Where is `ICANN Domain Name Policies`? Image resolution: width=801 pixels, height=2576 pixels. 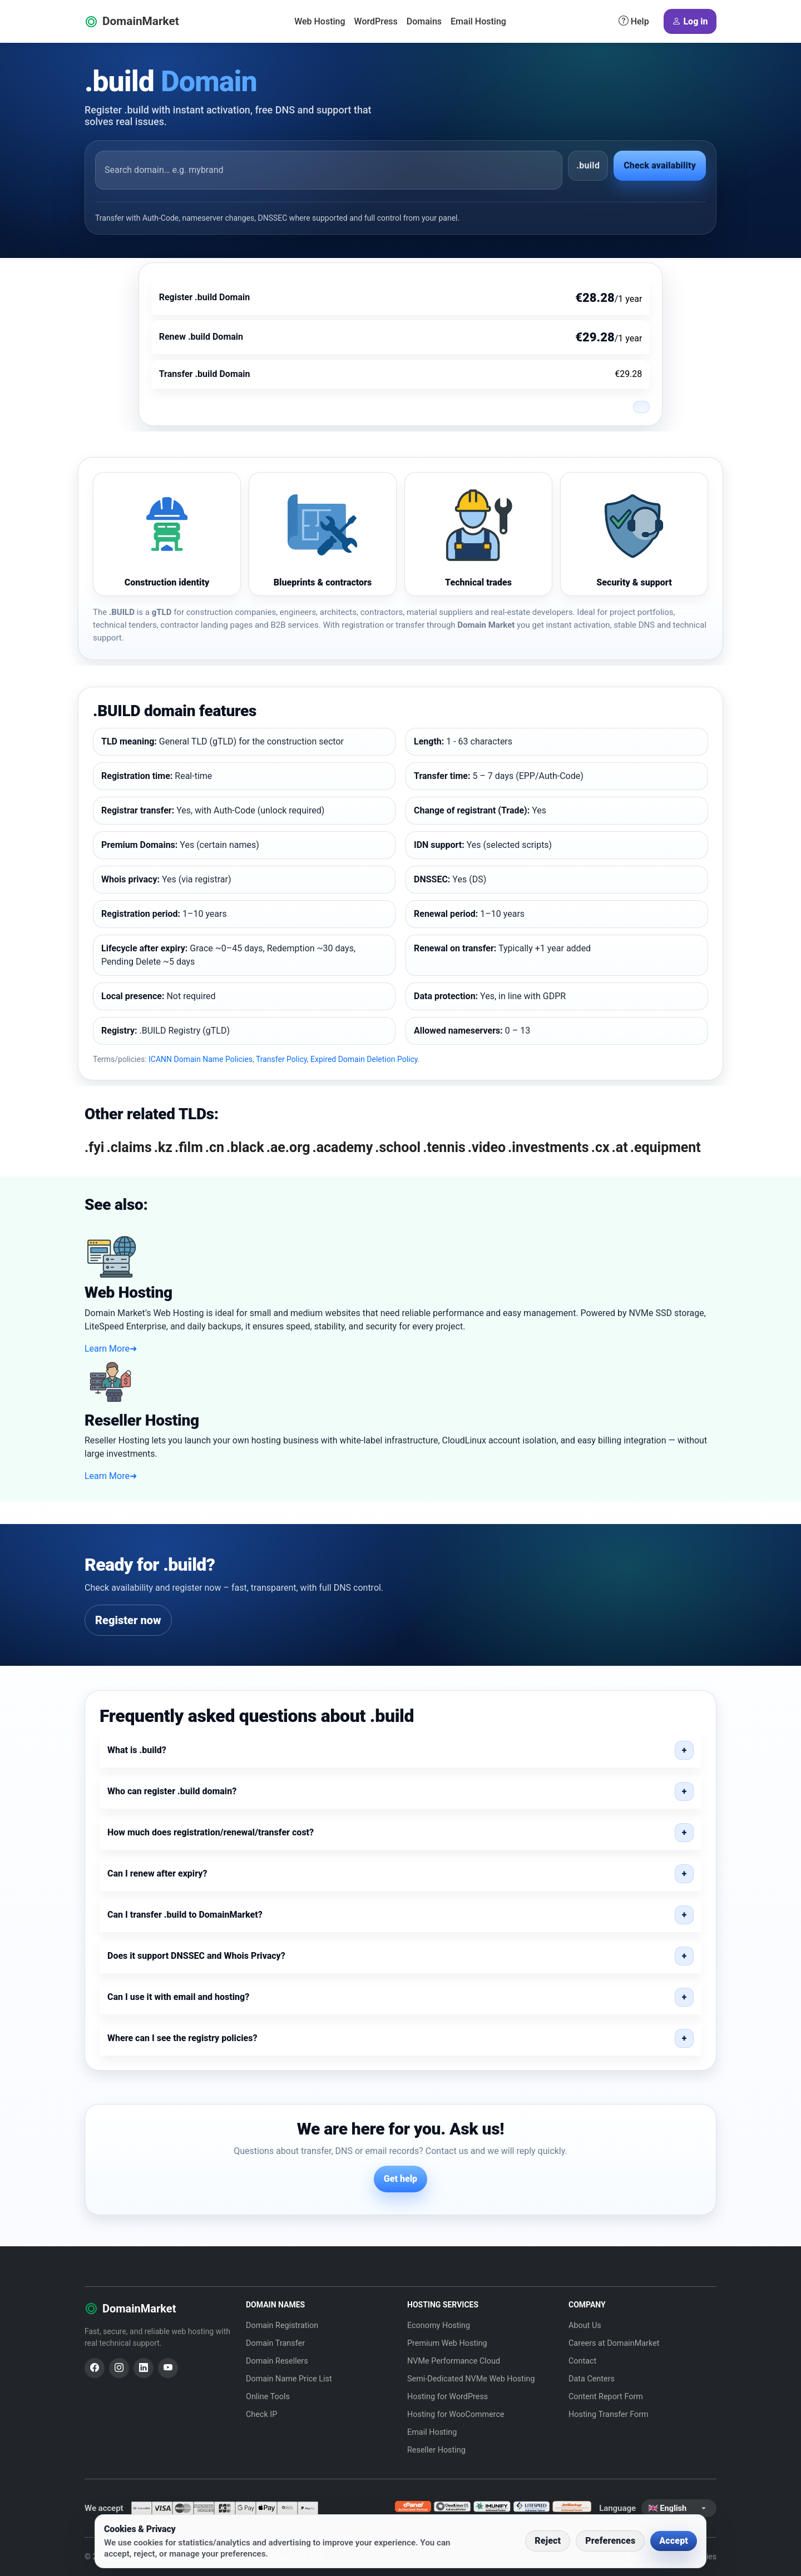
ICANN Domain Name Policies is located at coordinates (201, 1059).